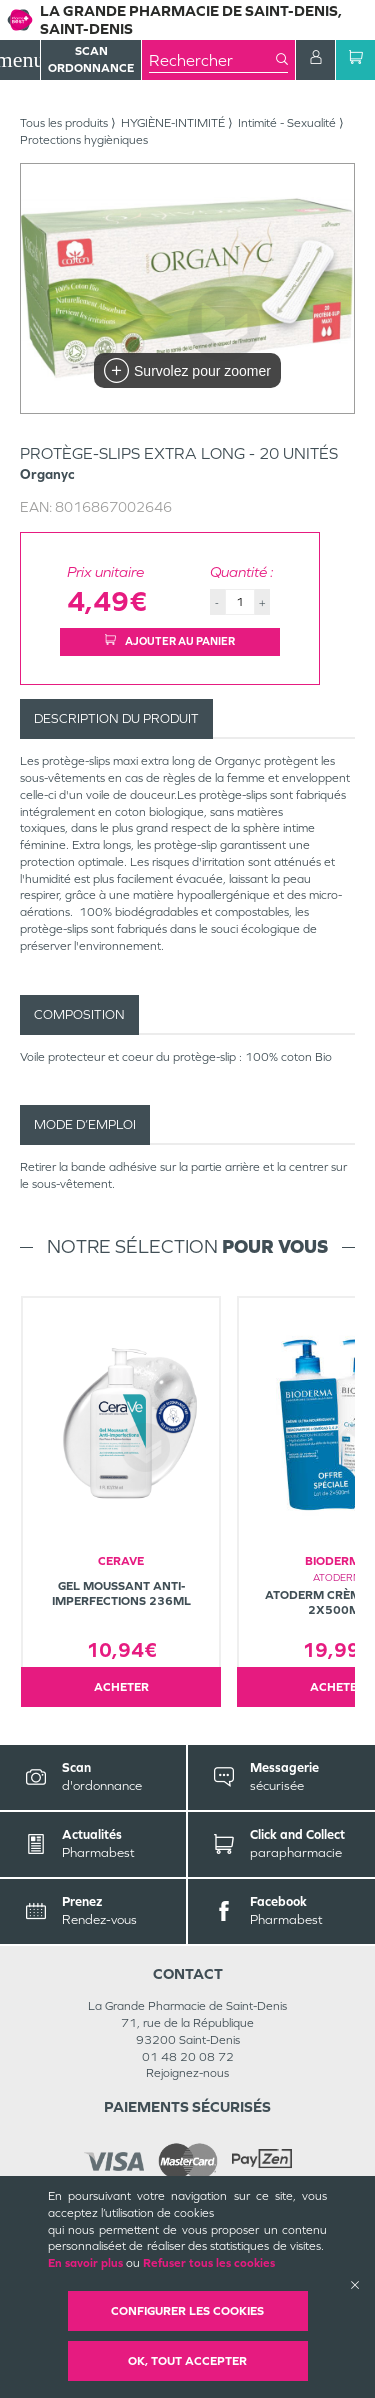  I want to click on [combobox], so click(212, 60).